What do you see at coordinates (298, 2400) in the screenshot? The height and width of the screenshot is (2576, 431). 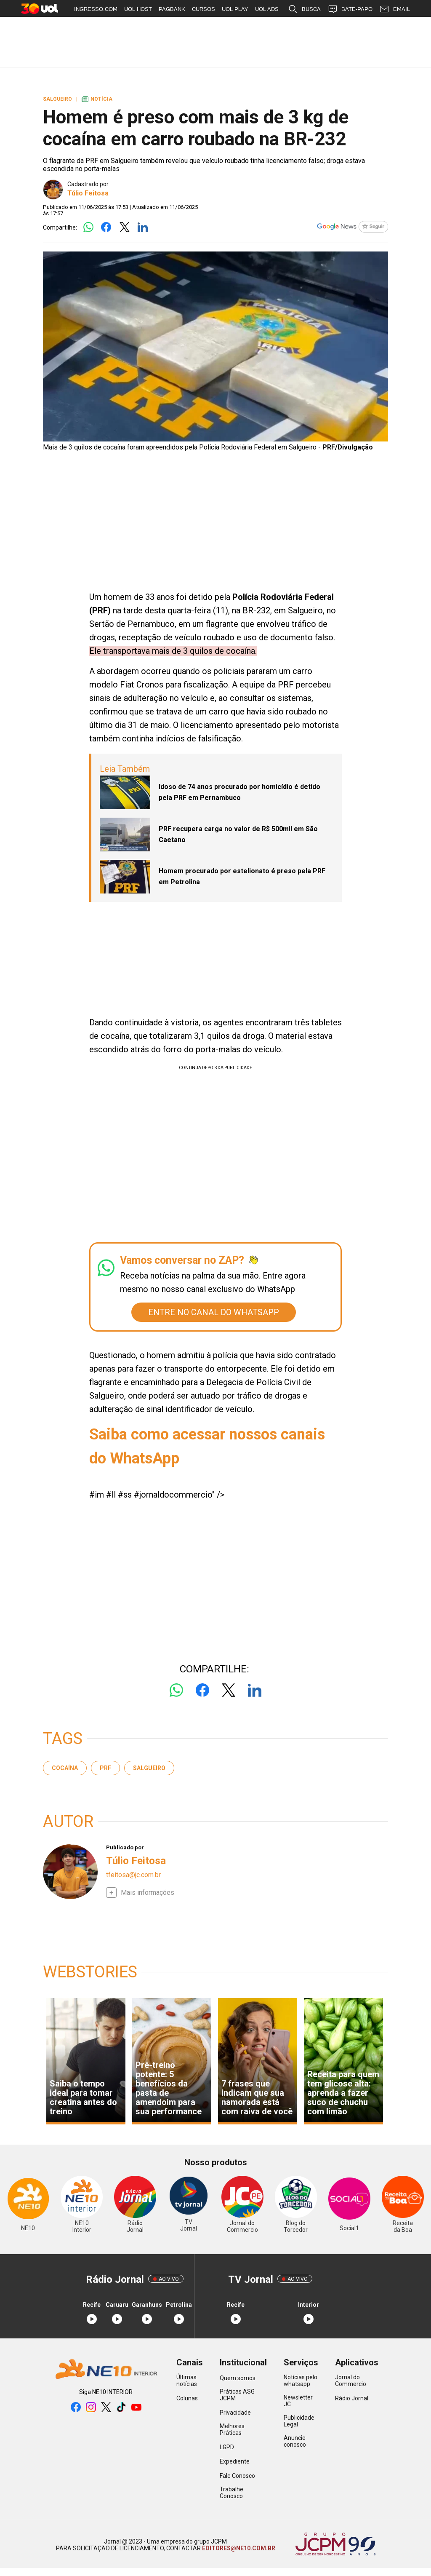 I see `Newsletter JC` at bounding box center [298, 2400].